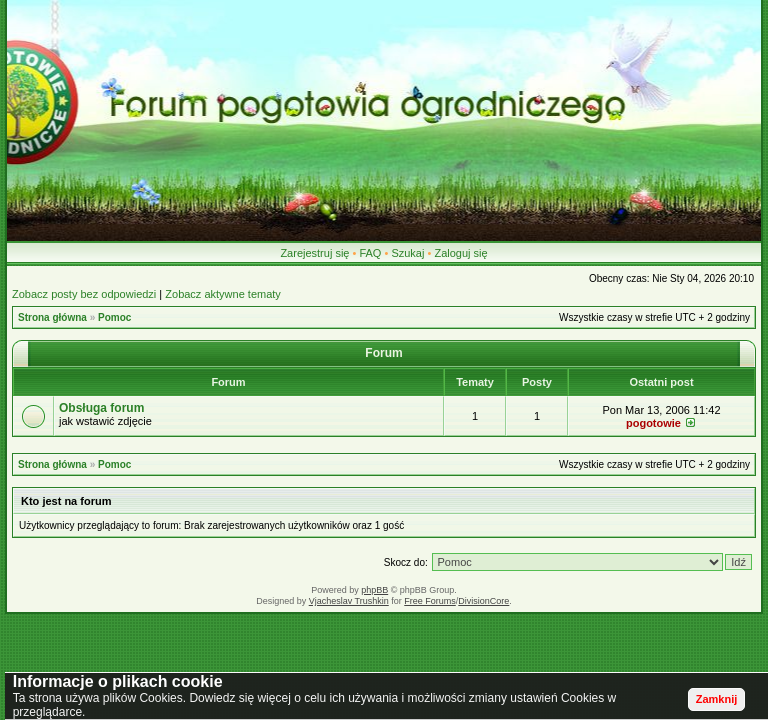 Image resolution: width=768 pixels, height=720 pixels. Describe the element at coordinates (223, 294) in the screenshot. I see `Zobacz aktywne tematy` at that location.